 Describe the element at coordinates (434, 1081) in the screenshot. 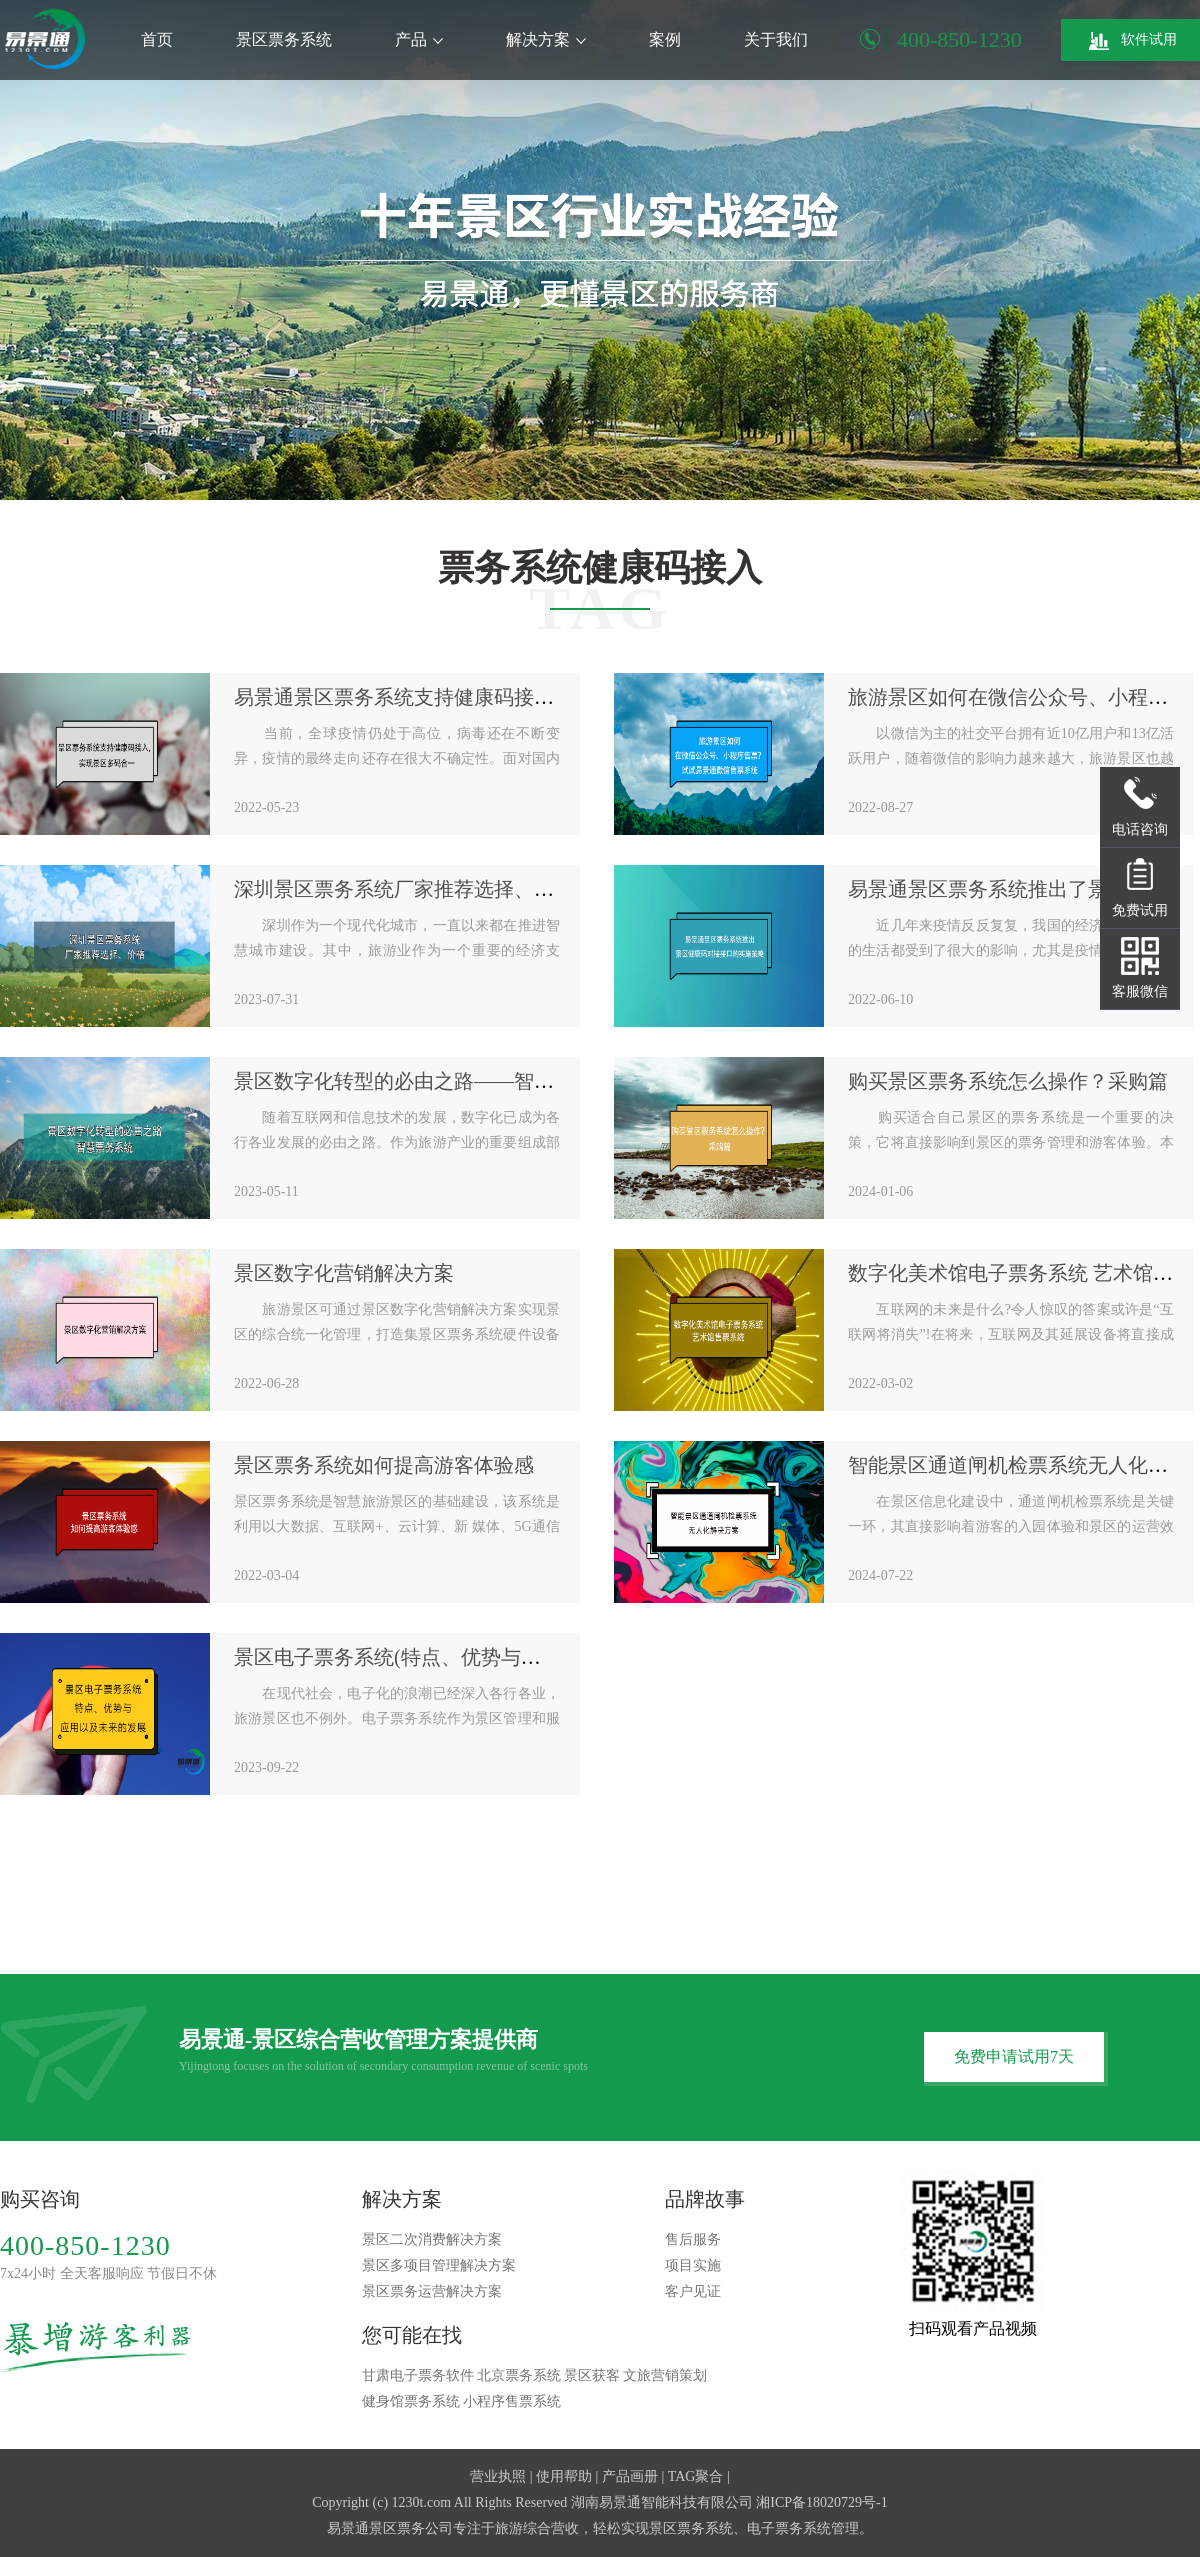

I see `景区数字化转型的必由之路——智慧票务系统` at that location.